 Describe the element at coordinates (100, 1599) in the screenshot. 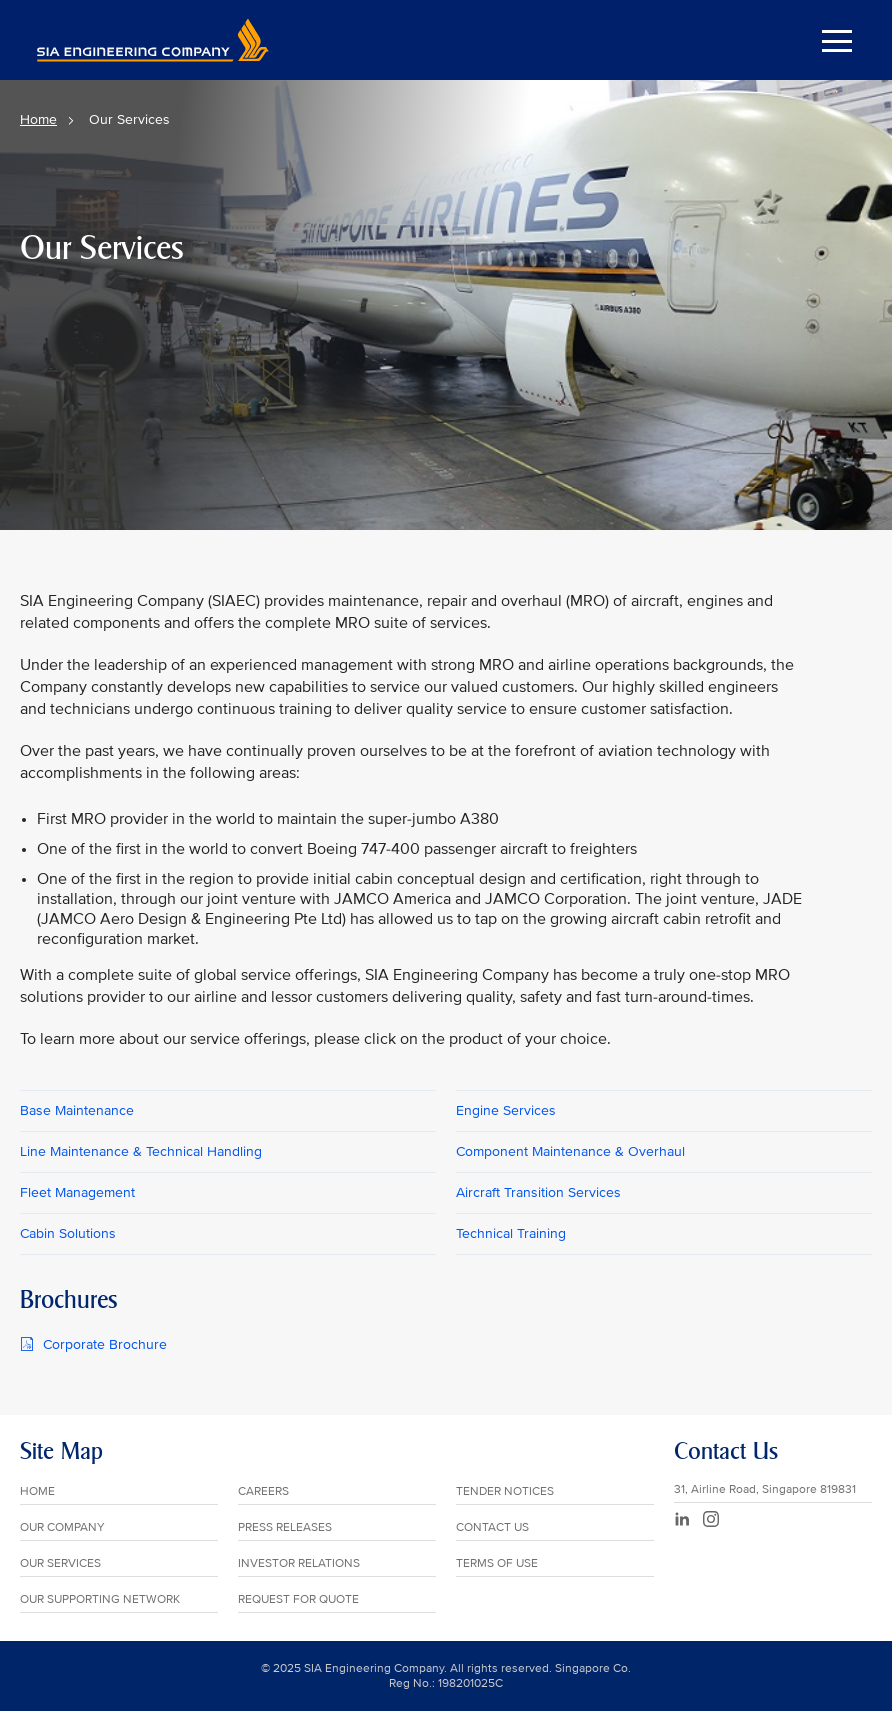

I see `OUR SUPPORTING NETWORK` at that location.